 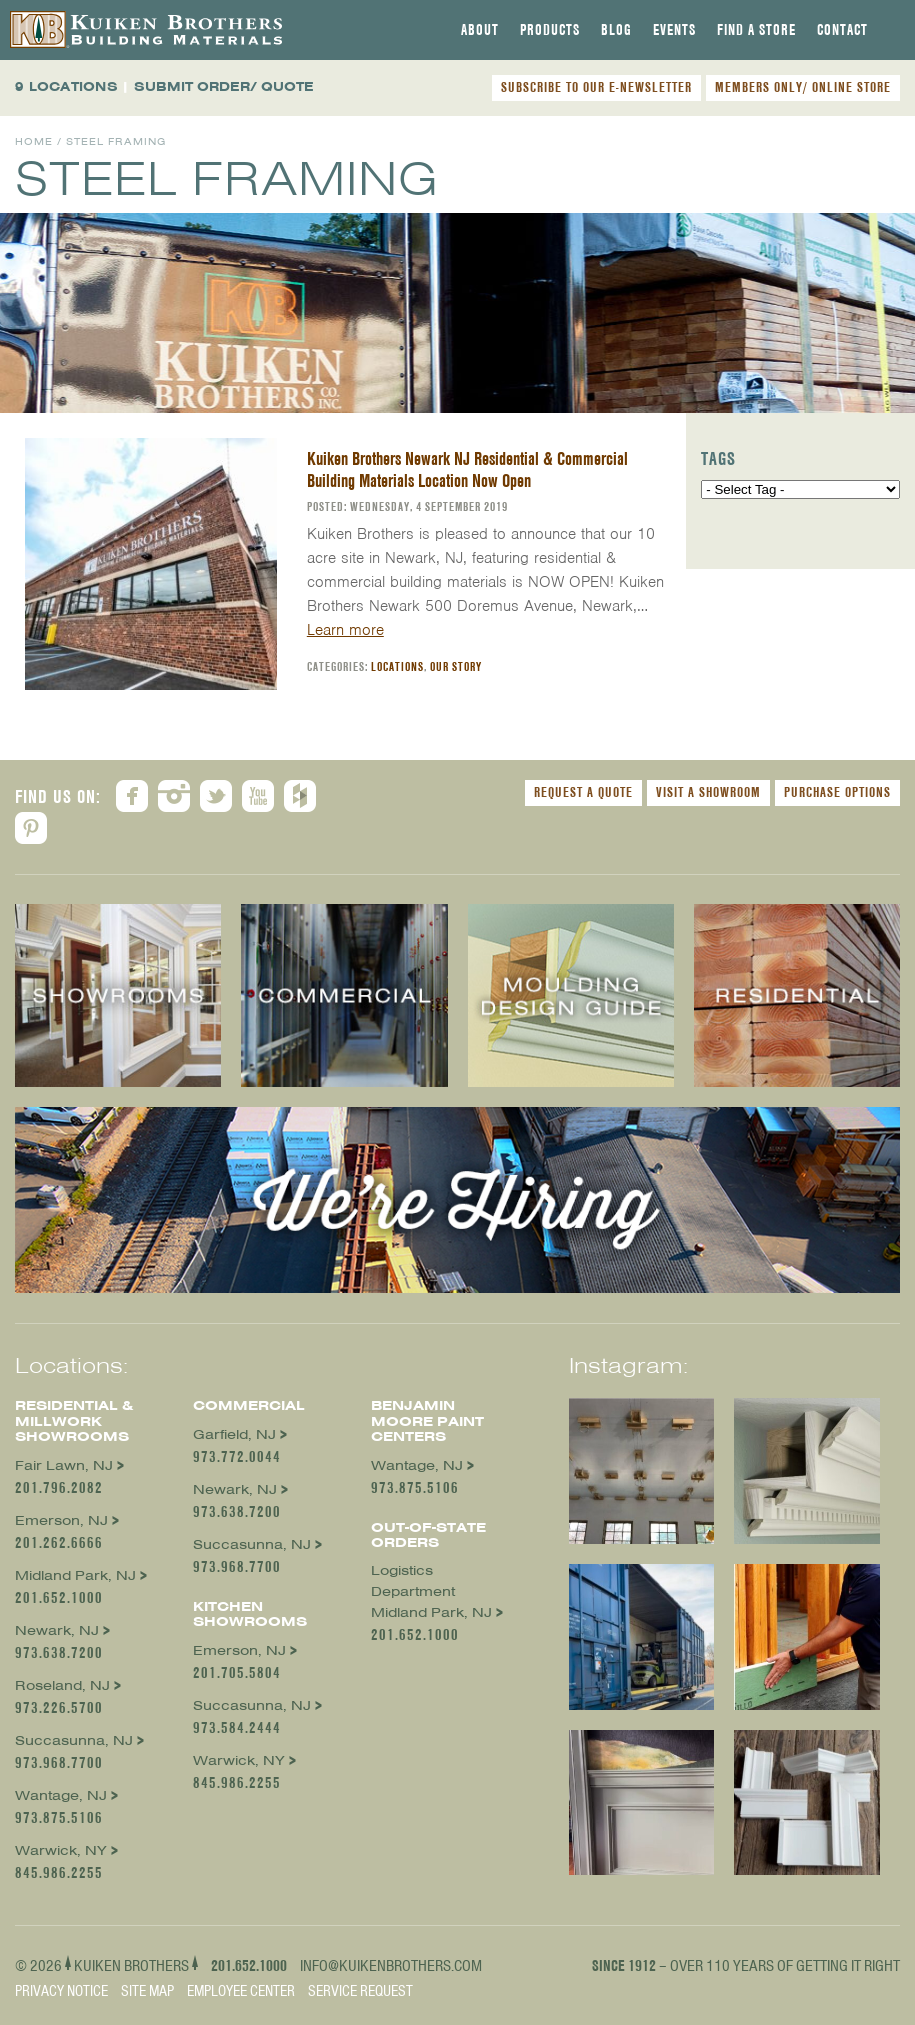 I want to click on Warwick, NY, so click(x=61, y=1850).